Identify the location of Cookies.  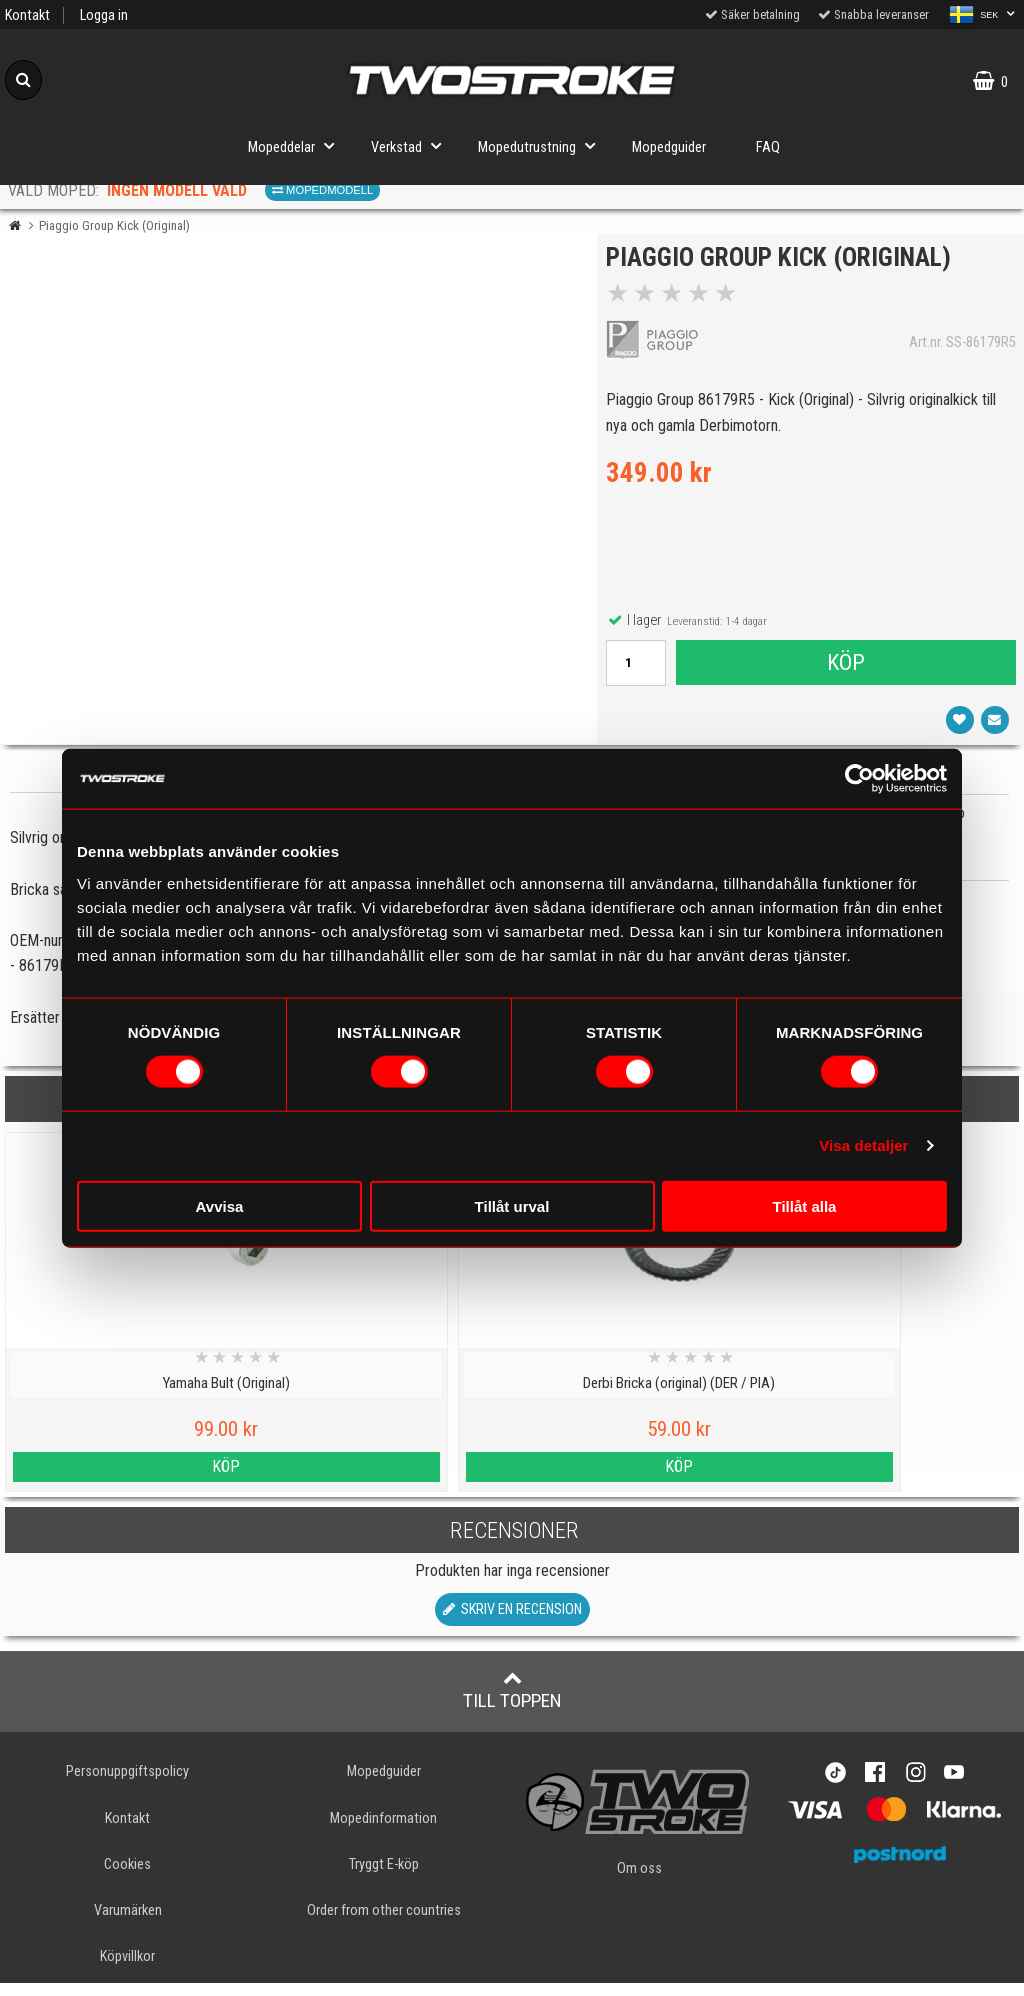
(127, 1877).